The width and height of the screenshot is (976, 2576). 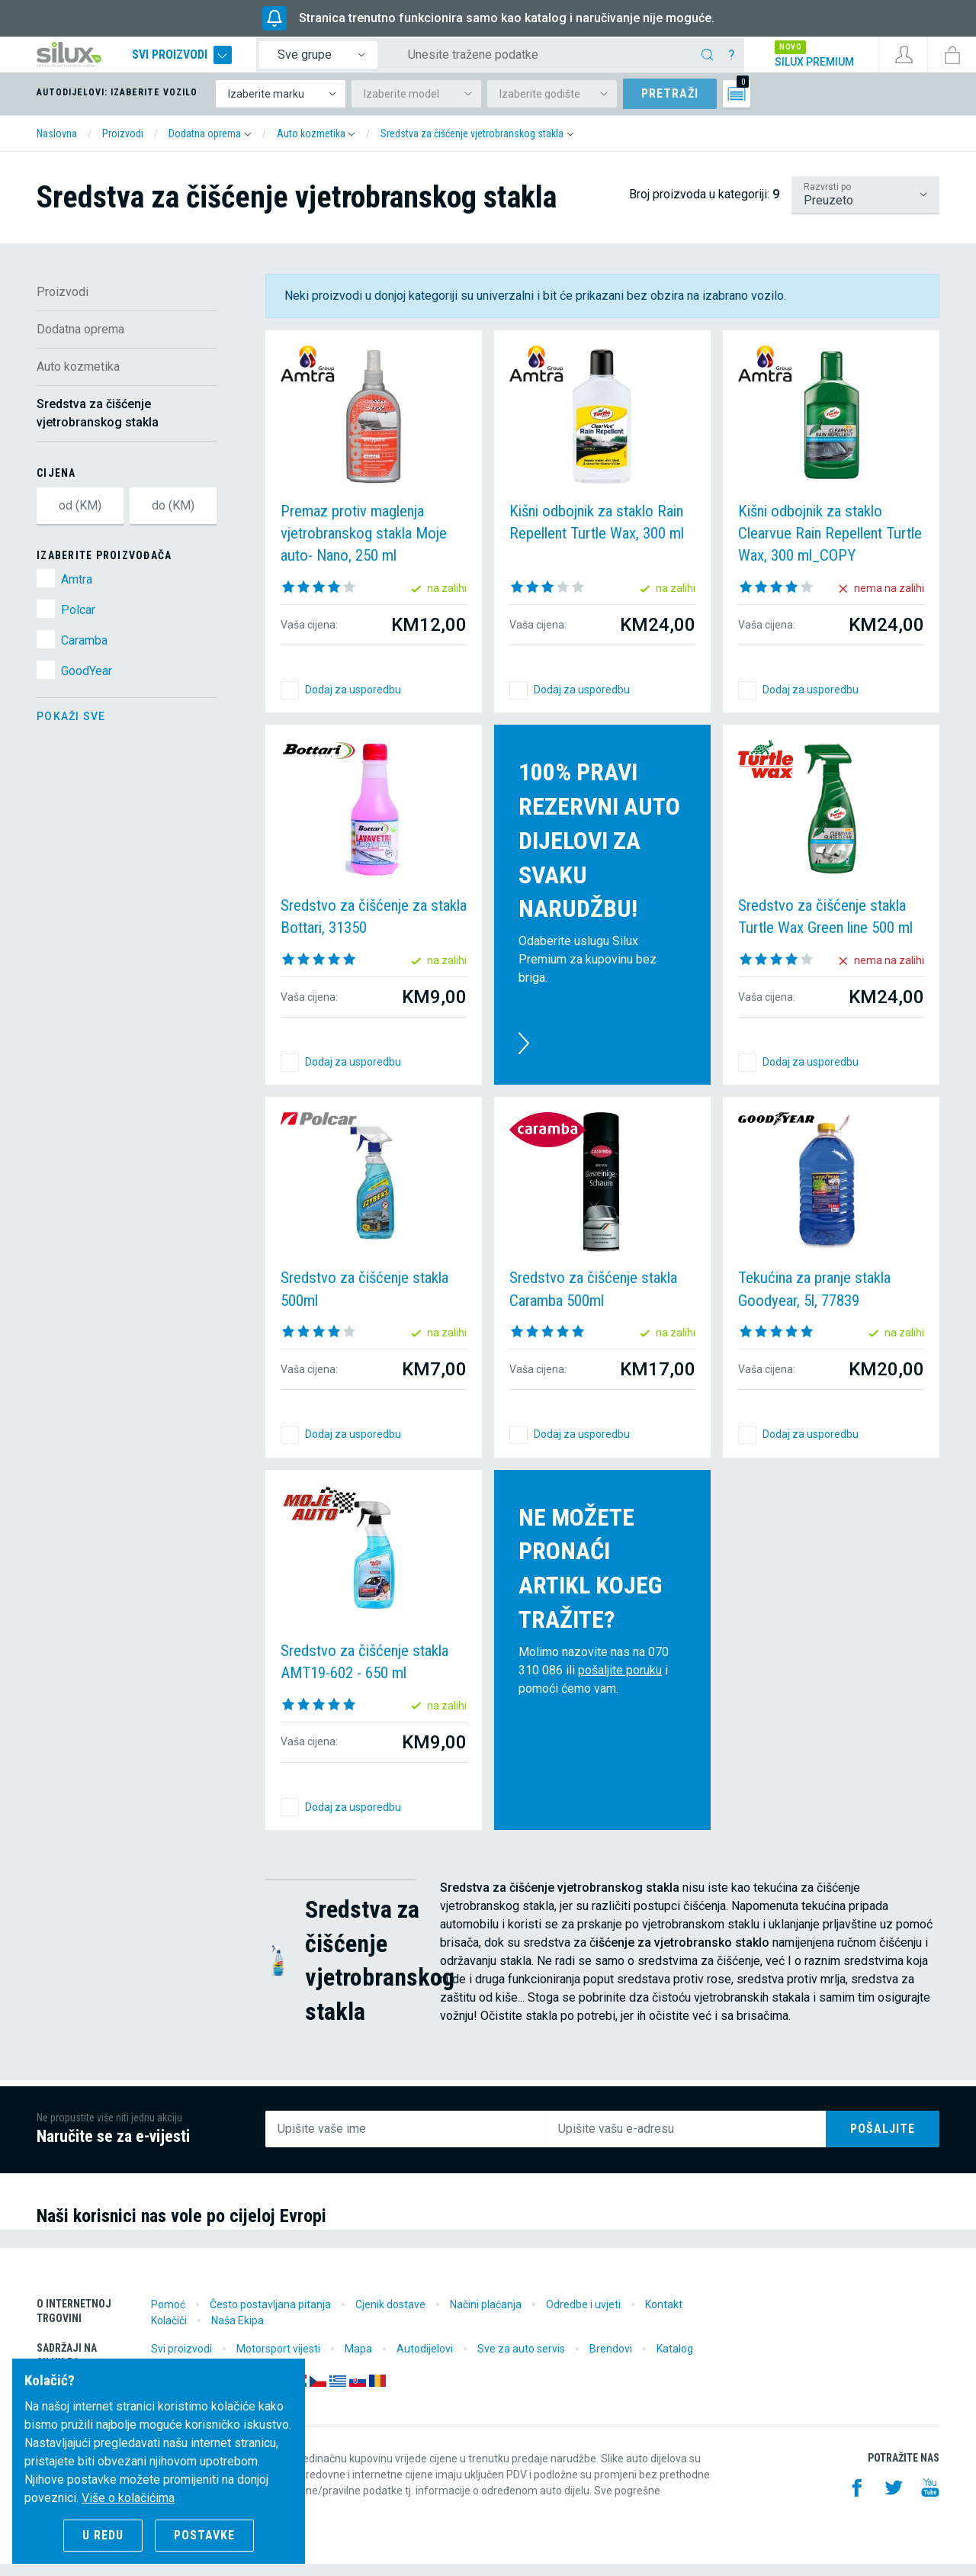 What do you see at coordinates (204, 2535) in the screenshot?
I see `Postavke` at bounding box center [204, 2535].